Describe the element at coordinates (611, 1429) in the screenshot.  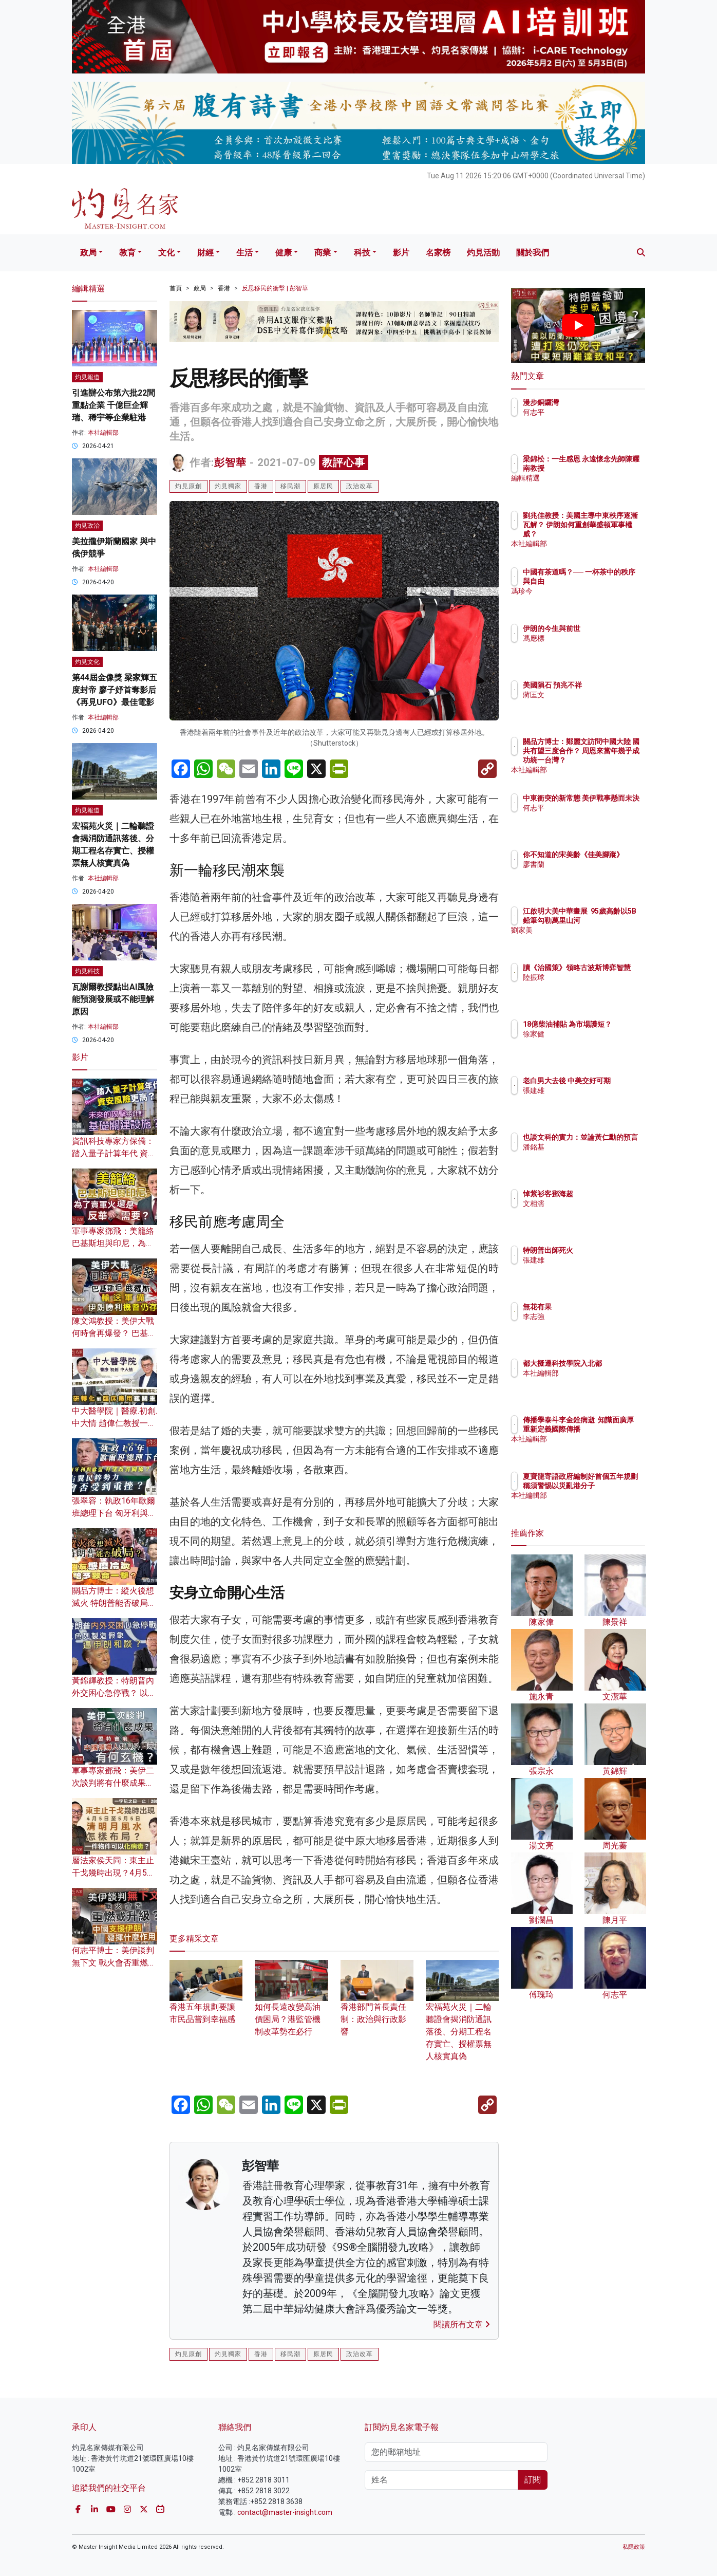
I see `傳播學泰斗李金銓病逝 知識面廣厚 重新定義國際傳播` at that location.